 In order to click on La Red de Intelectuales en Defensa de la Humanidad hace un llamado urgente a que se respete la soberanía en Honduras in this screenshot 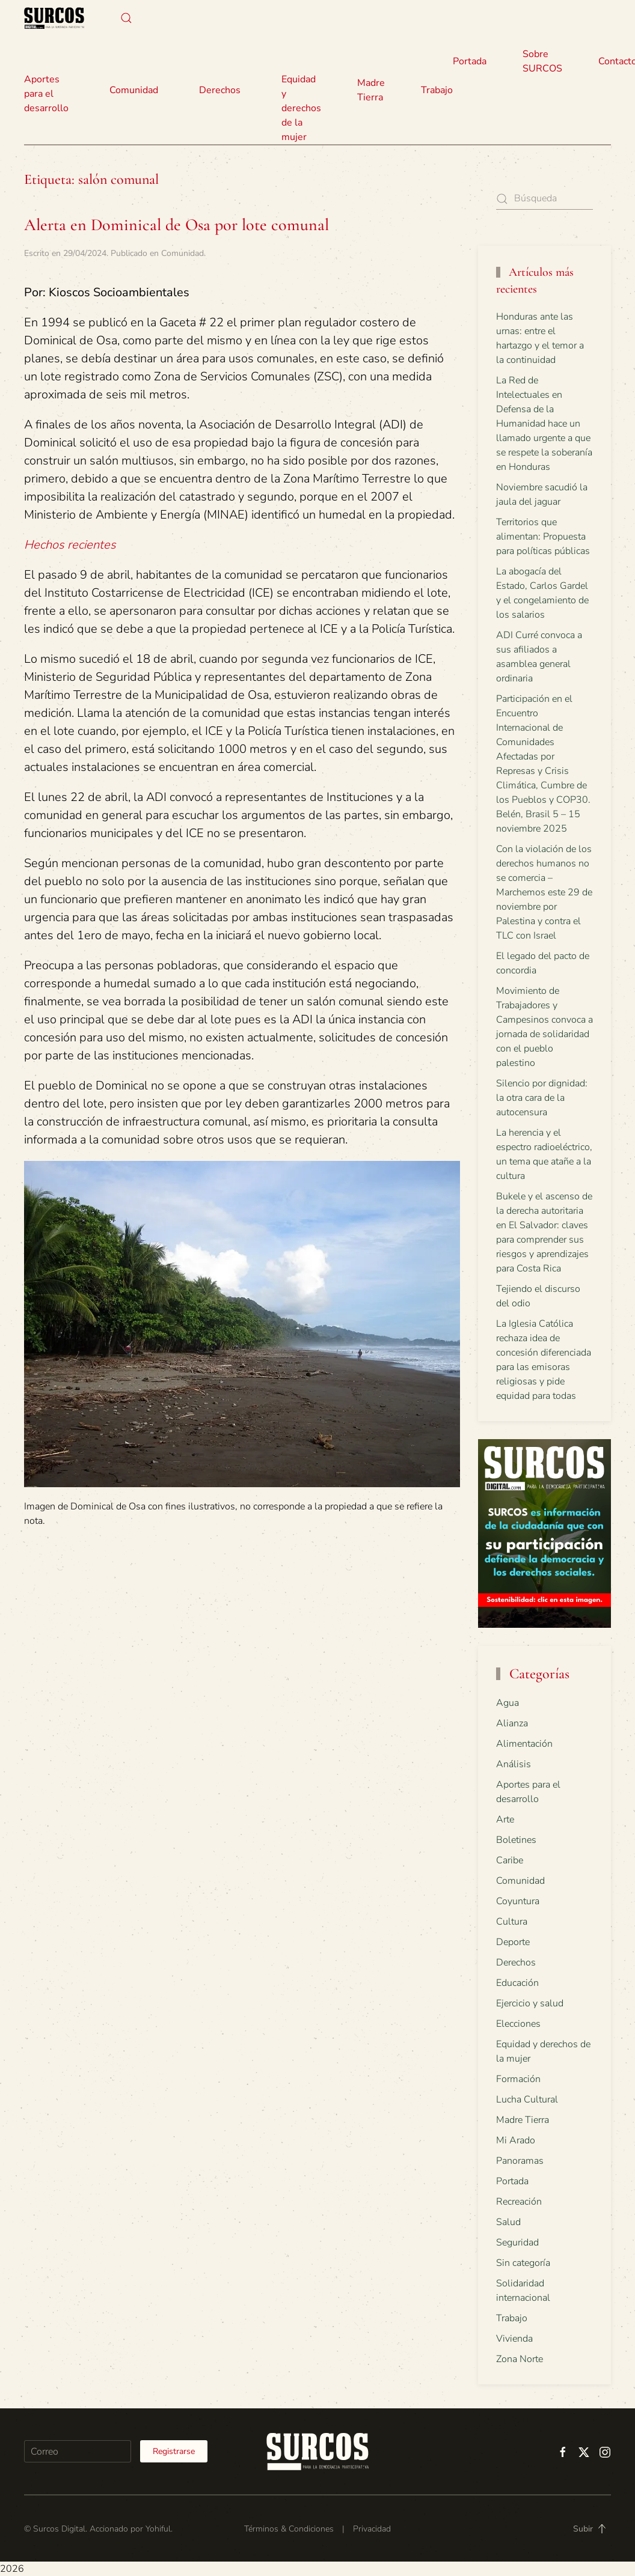, I will do `click(544, 423)`.